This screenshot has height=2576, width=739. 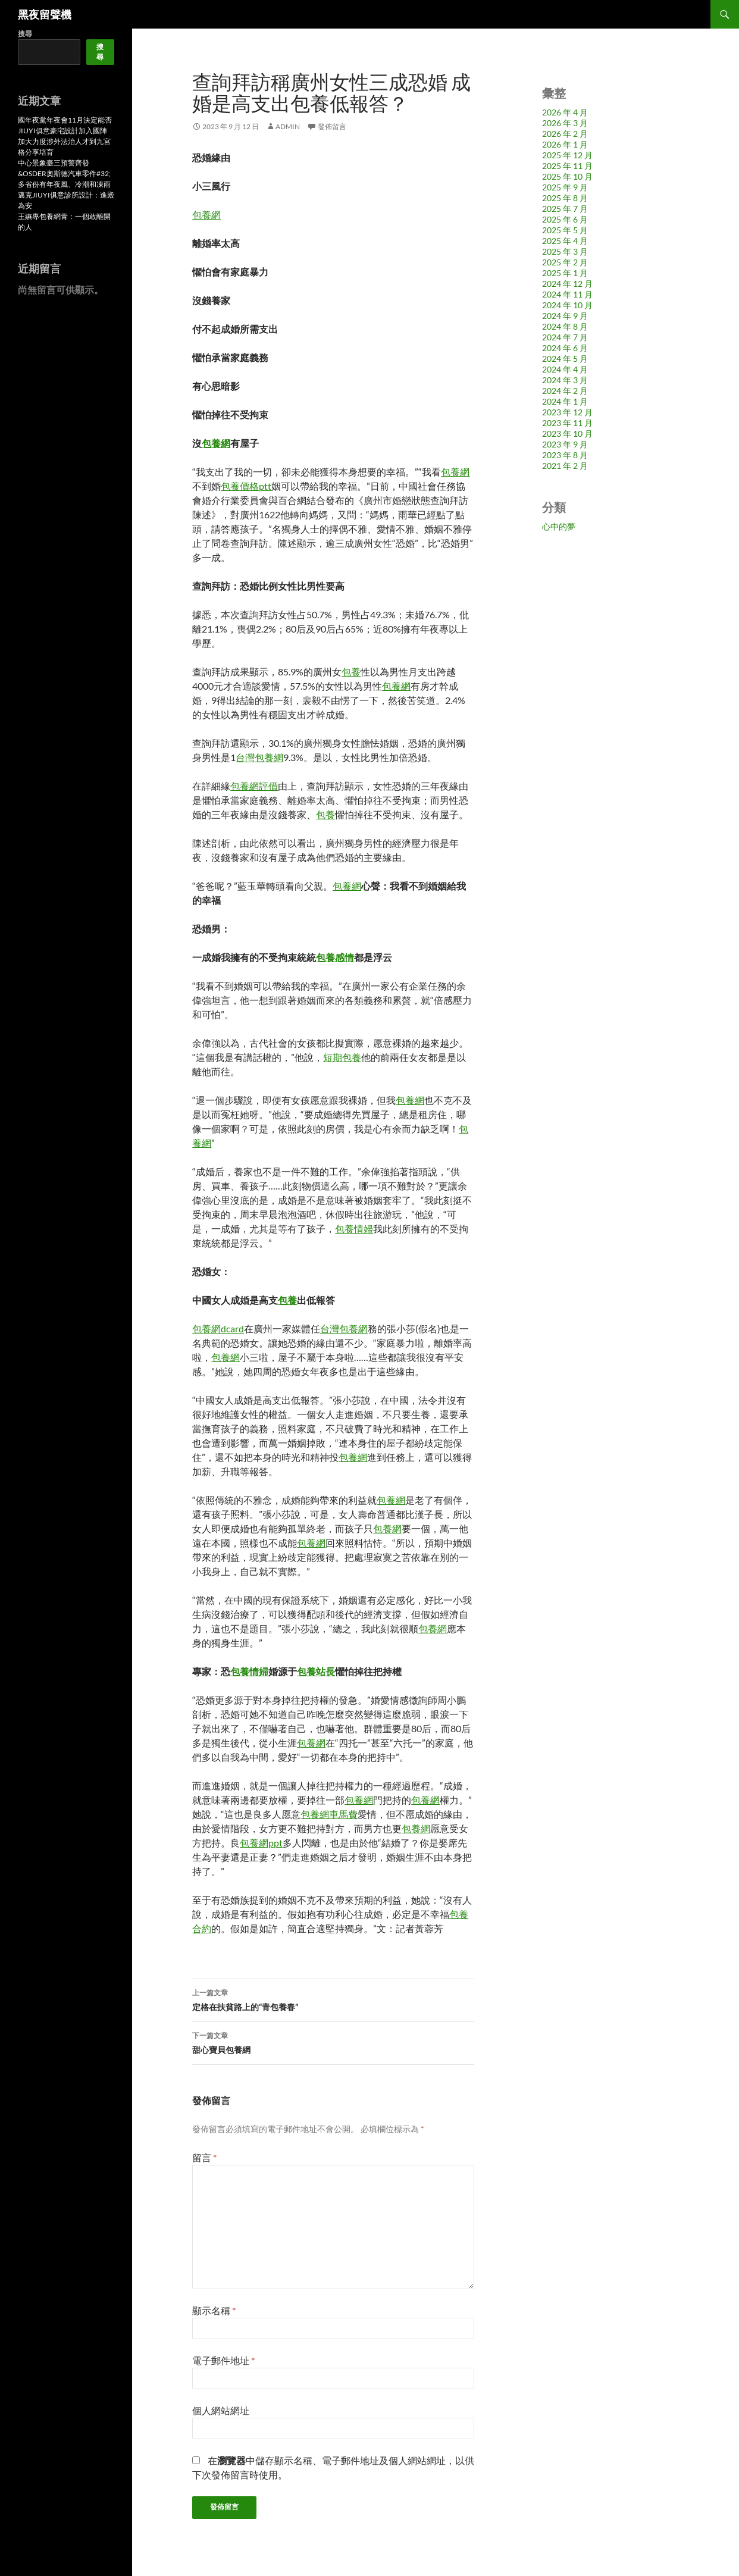 I want to click on 2024 年 6 月, so click(x=565, y=348).